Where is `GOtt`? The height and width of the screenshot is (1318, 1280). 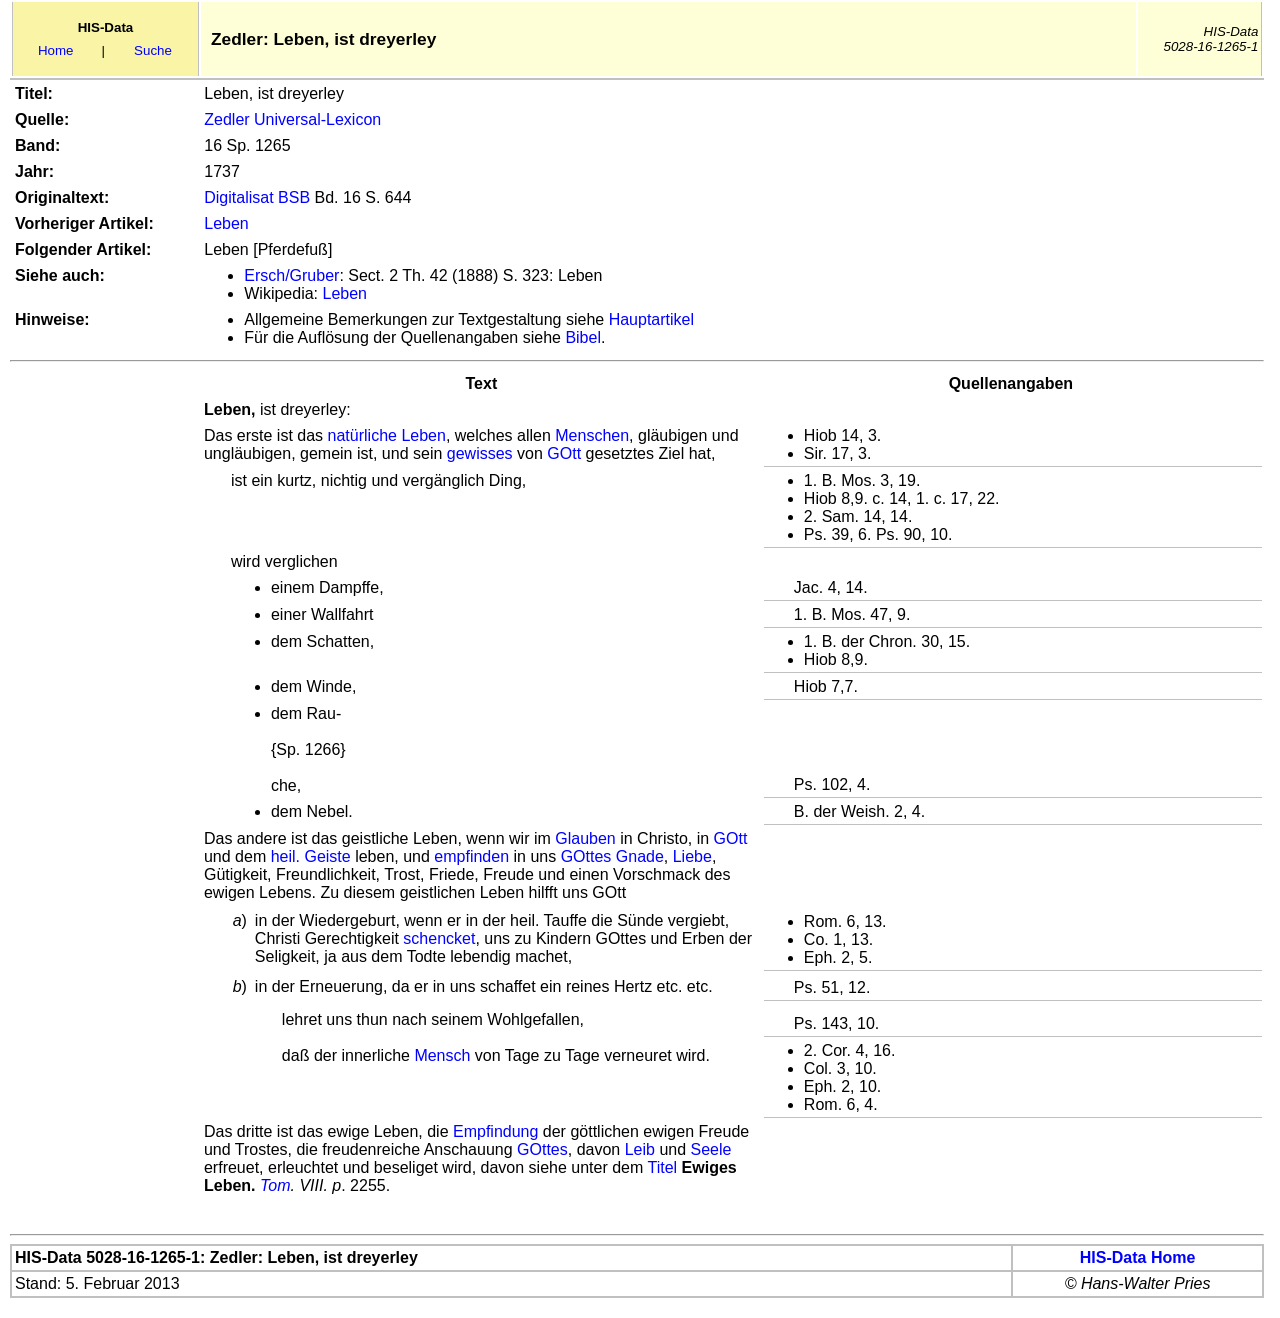 GOtt is located at coordinates (564, 453).